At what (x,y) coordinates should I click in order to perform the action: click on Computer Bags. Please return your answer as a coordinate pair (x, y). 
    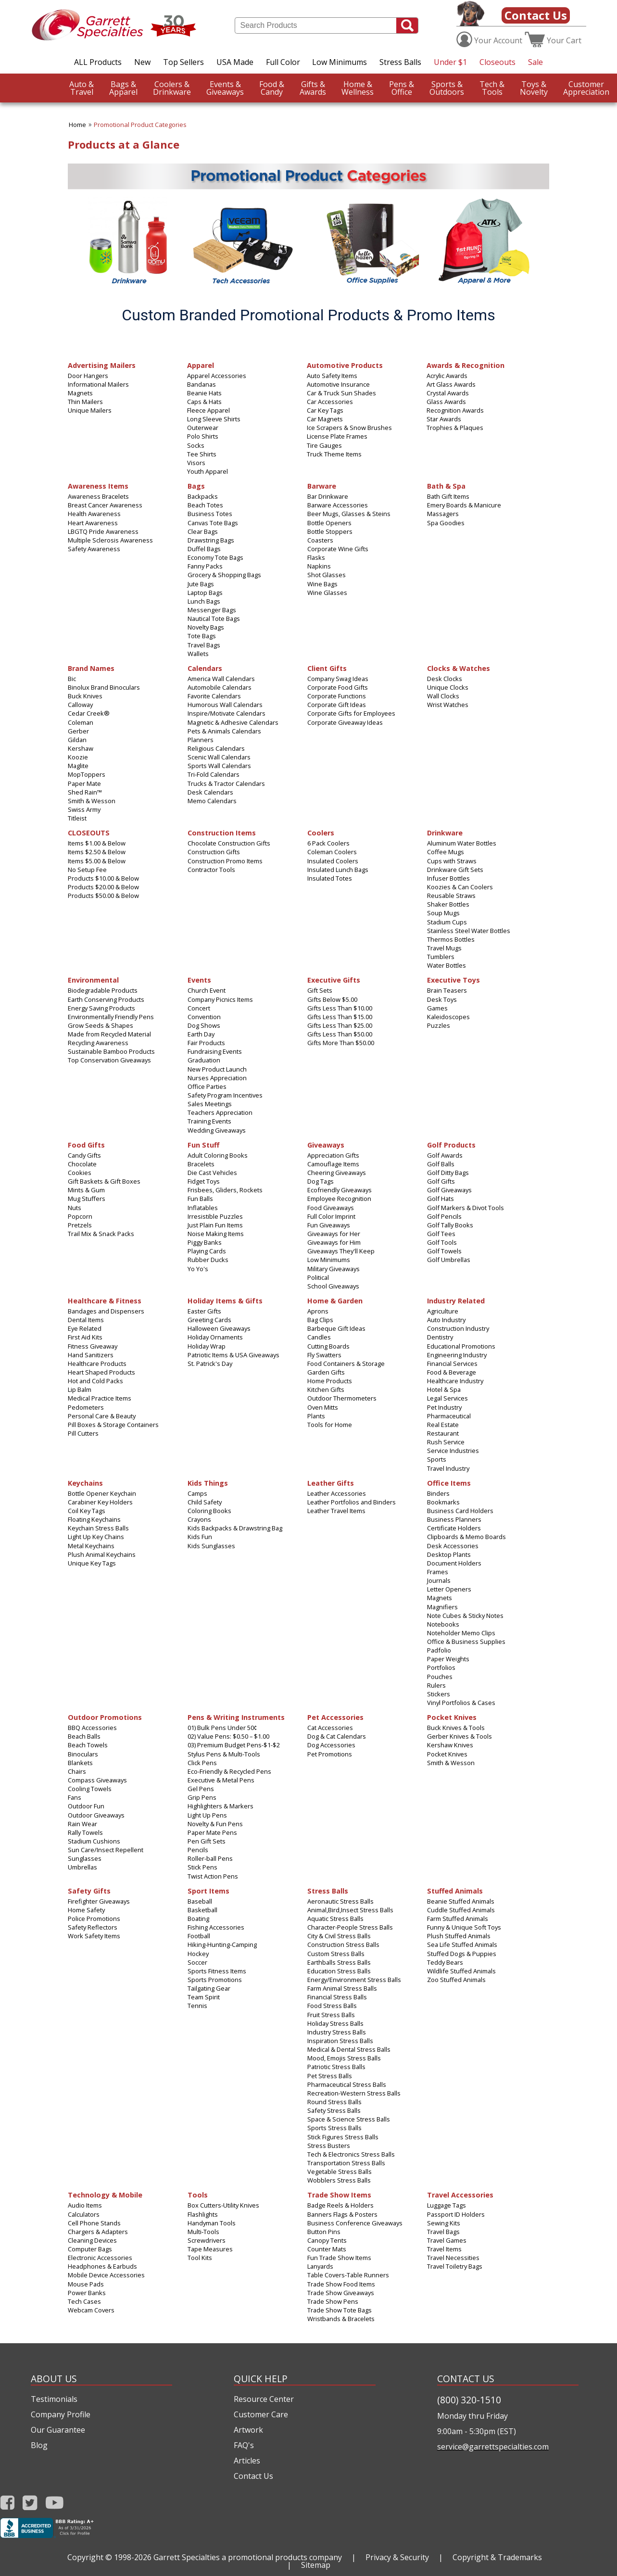
    Looking at the image, I should click on (90, 2249).